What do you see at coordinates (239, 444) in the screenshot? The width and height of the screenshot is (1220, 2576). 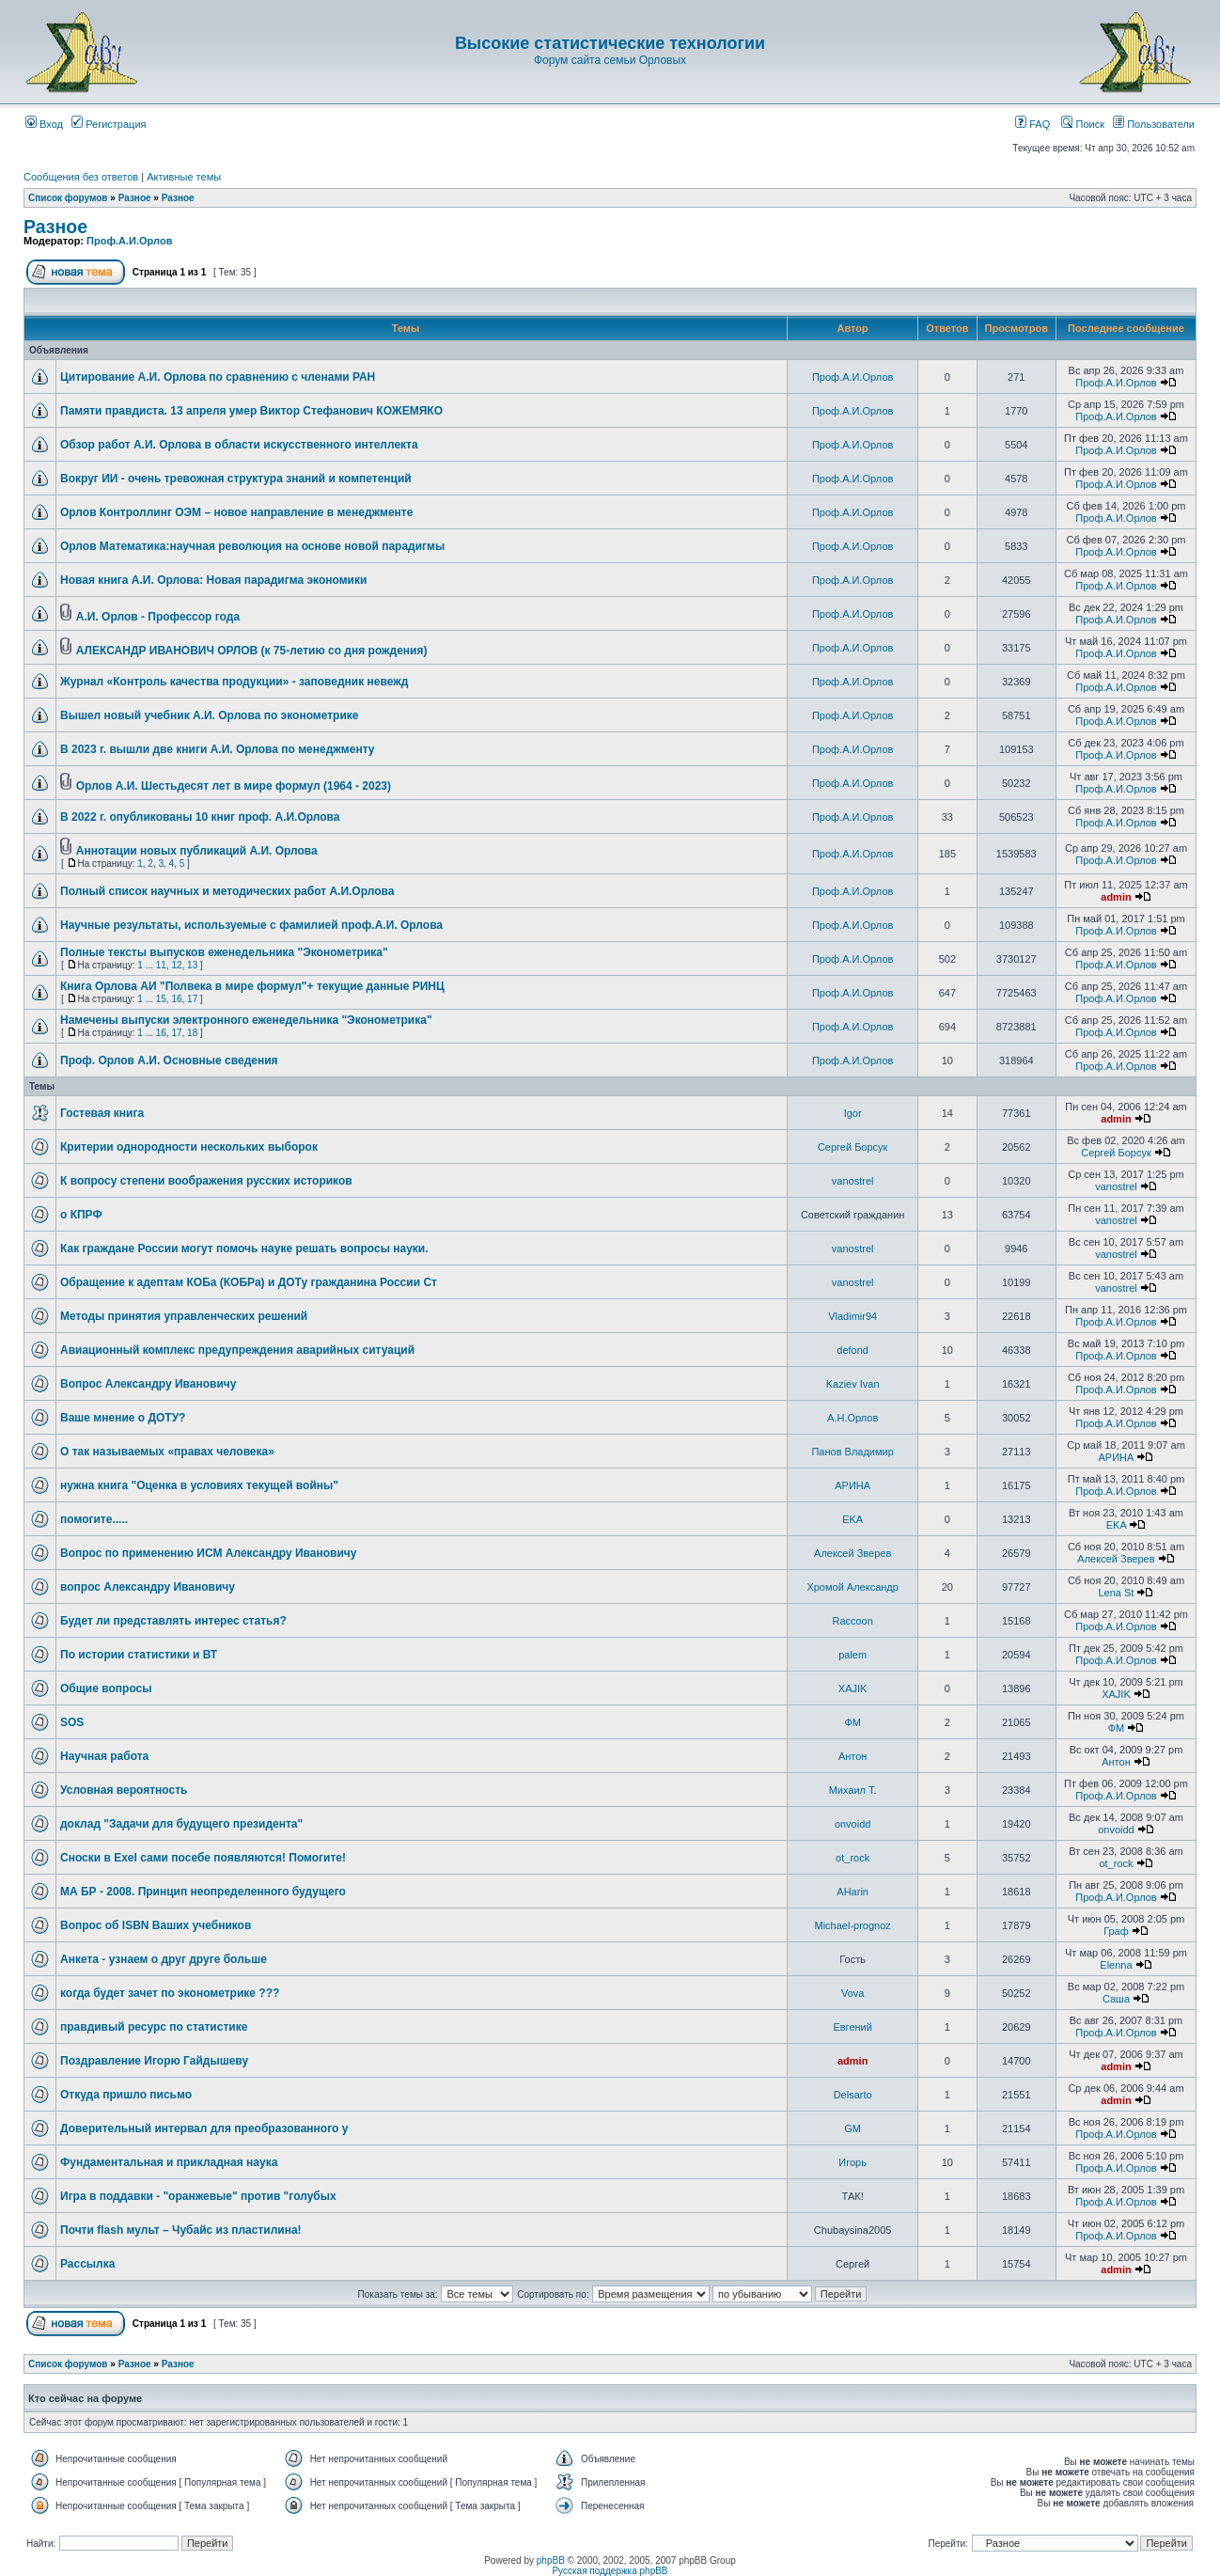 I see `Обзор работ А.И. Орлова в области искусственного интеллекта` at bounding box center [239, 444].